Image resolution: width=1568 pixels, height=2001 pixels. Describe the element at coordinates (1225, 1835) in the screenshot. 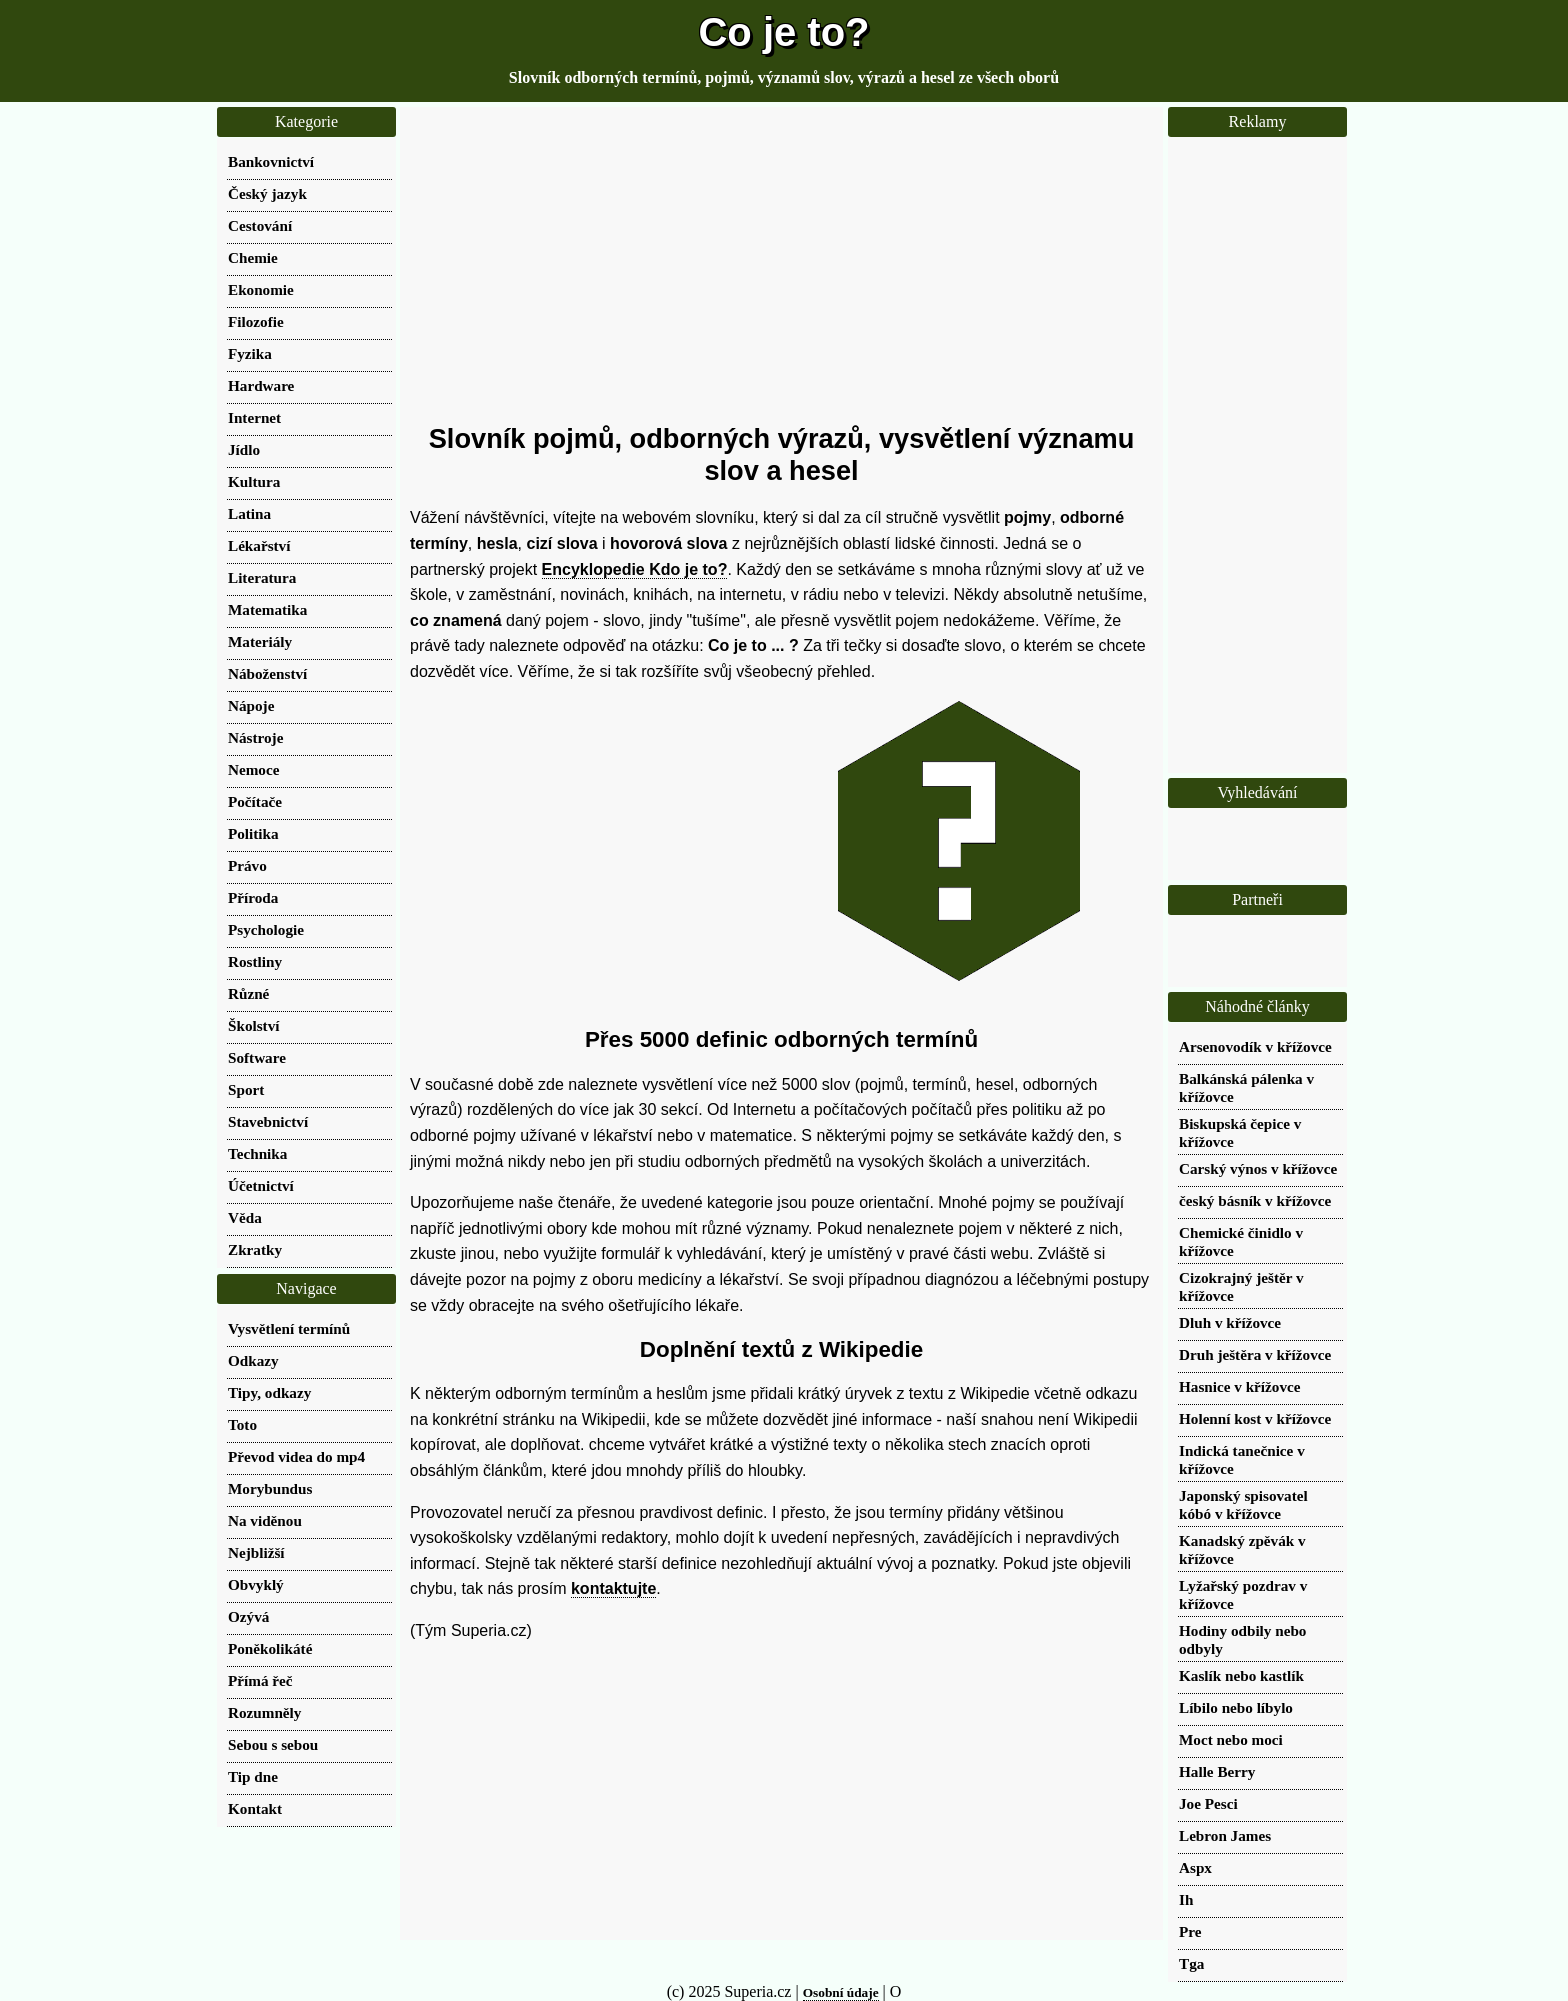

I see `Lebron James` at that location.